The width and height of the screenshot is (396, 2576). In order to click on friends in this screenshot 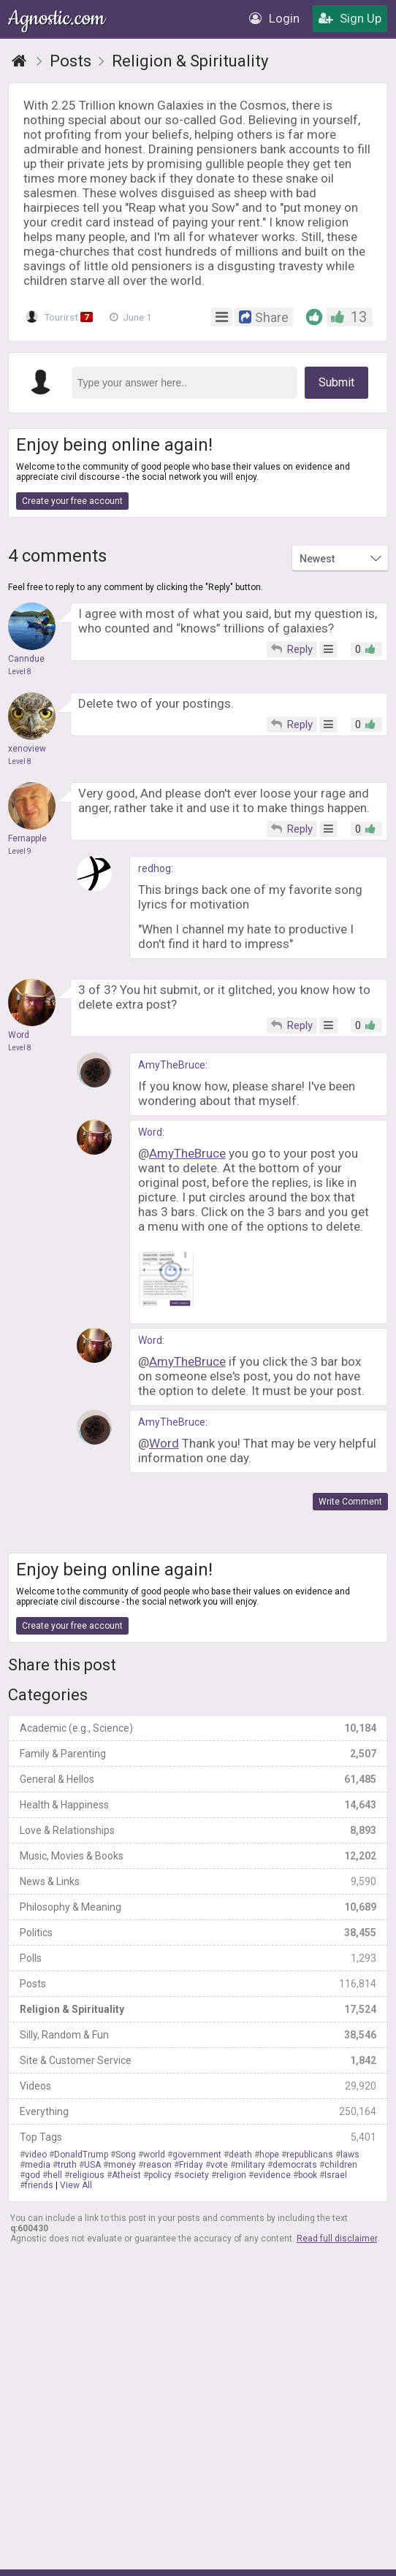, I will do `click(39, 2185)`.